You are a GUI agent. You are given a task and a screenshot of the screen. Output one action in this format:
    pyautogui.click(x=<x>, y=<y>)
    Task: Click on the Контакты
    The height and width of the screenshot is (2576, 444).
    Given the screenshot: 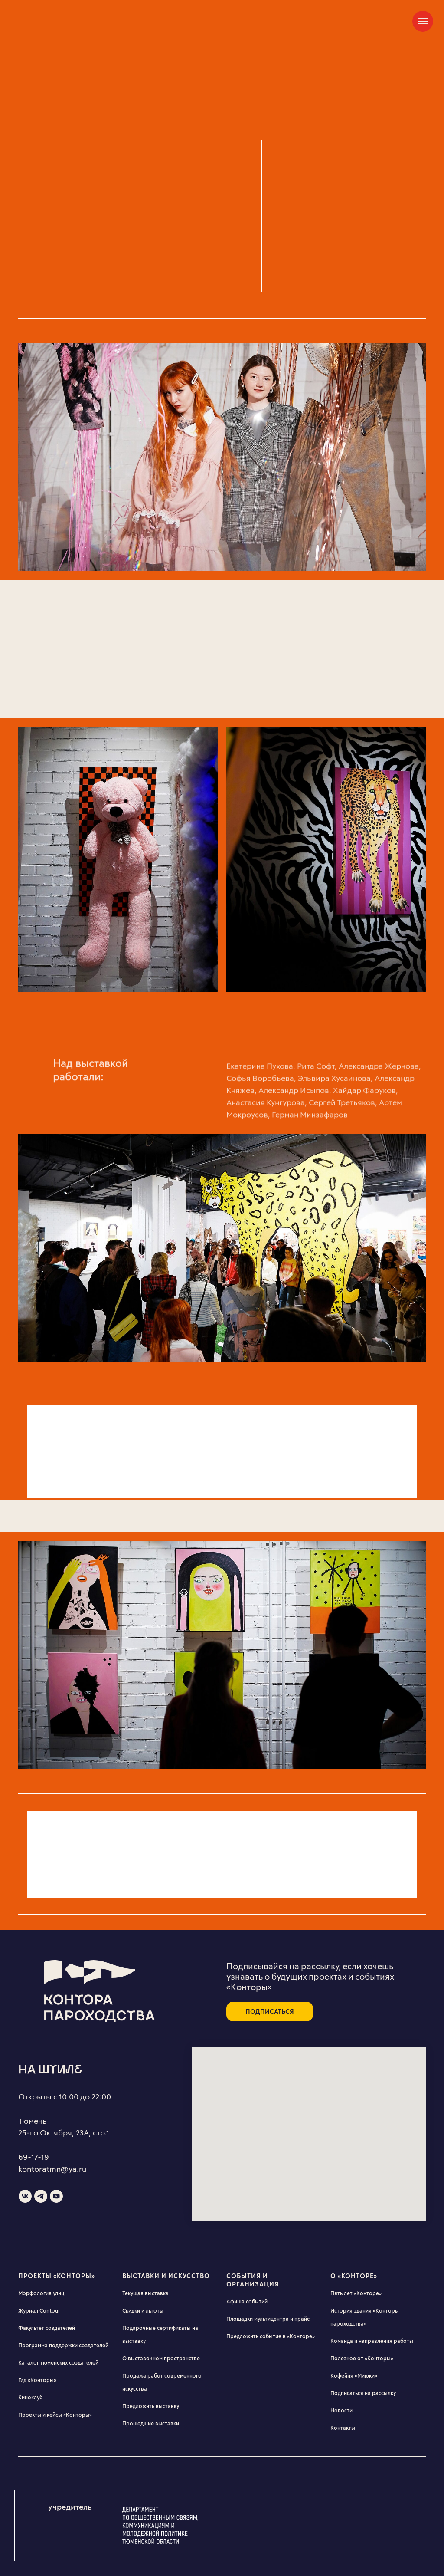 What is the action you would take?
    pyautogui.click(x=342, y=2428)
    